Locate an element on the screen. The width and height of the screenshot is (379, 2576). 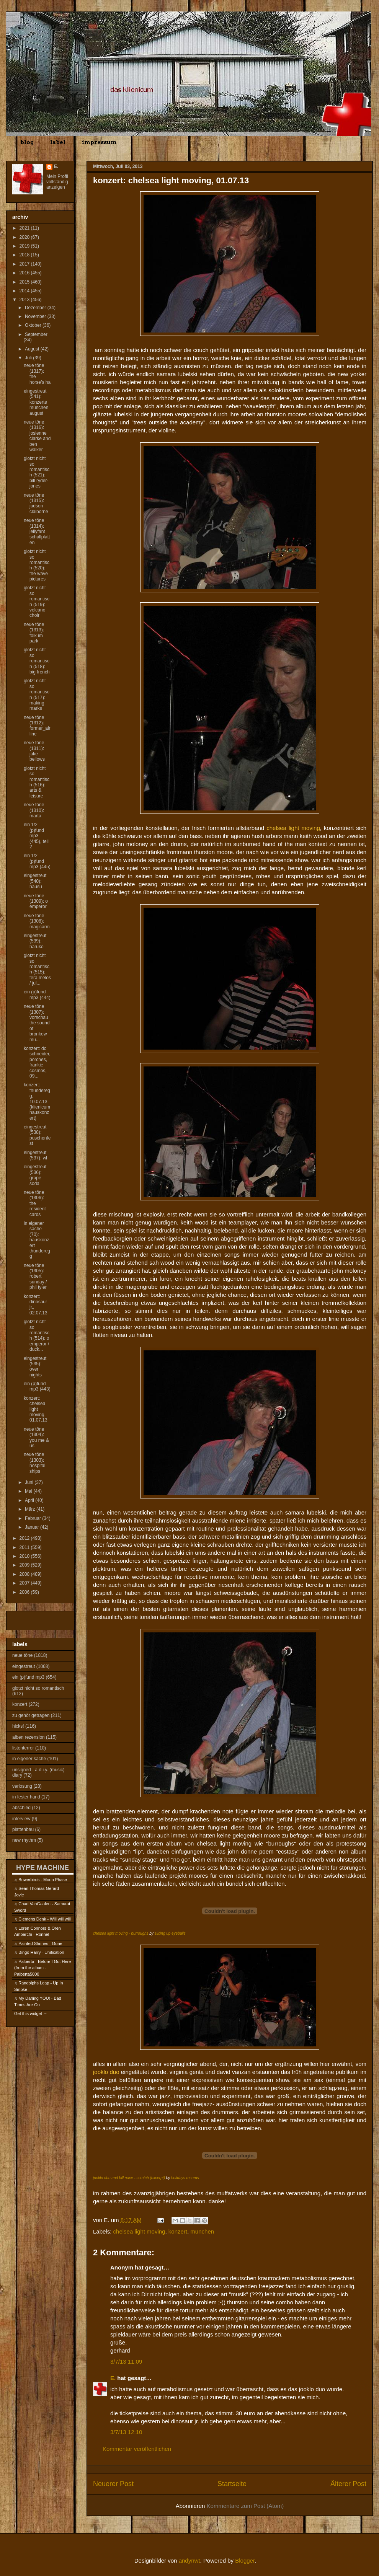
chelsea light moving is located at coordinates (139, 2231).